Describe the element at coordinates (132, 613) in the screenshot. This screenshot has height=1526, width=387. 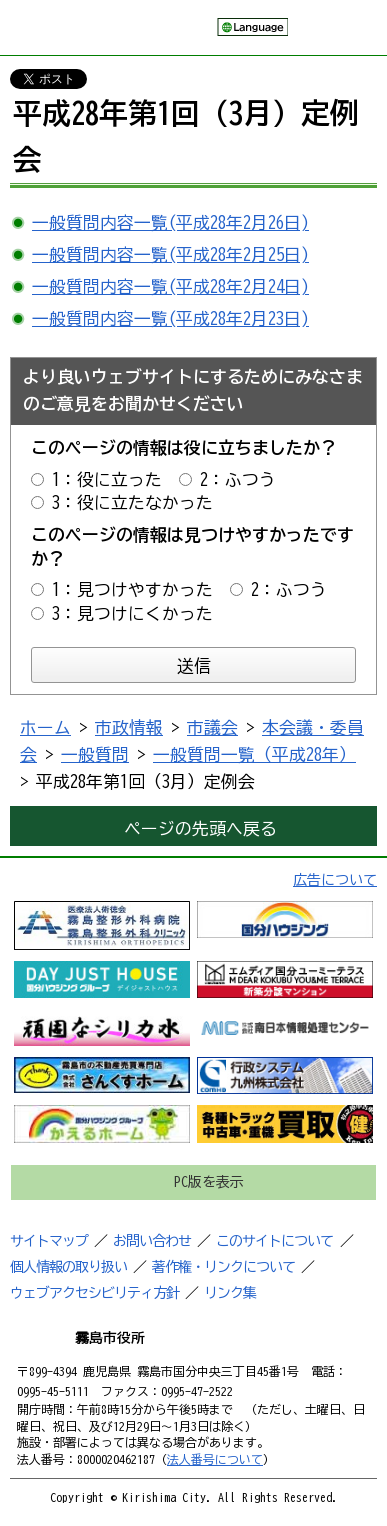
I see `3：見つけにくかった` at that location.